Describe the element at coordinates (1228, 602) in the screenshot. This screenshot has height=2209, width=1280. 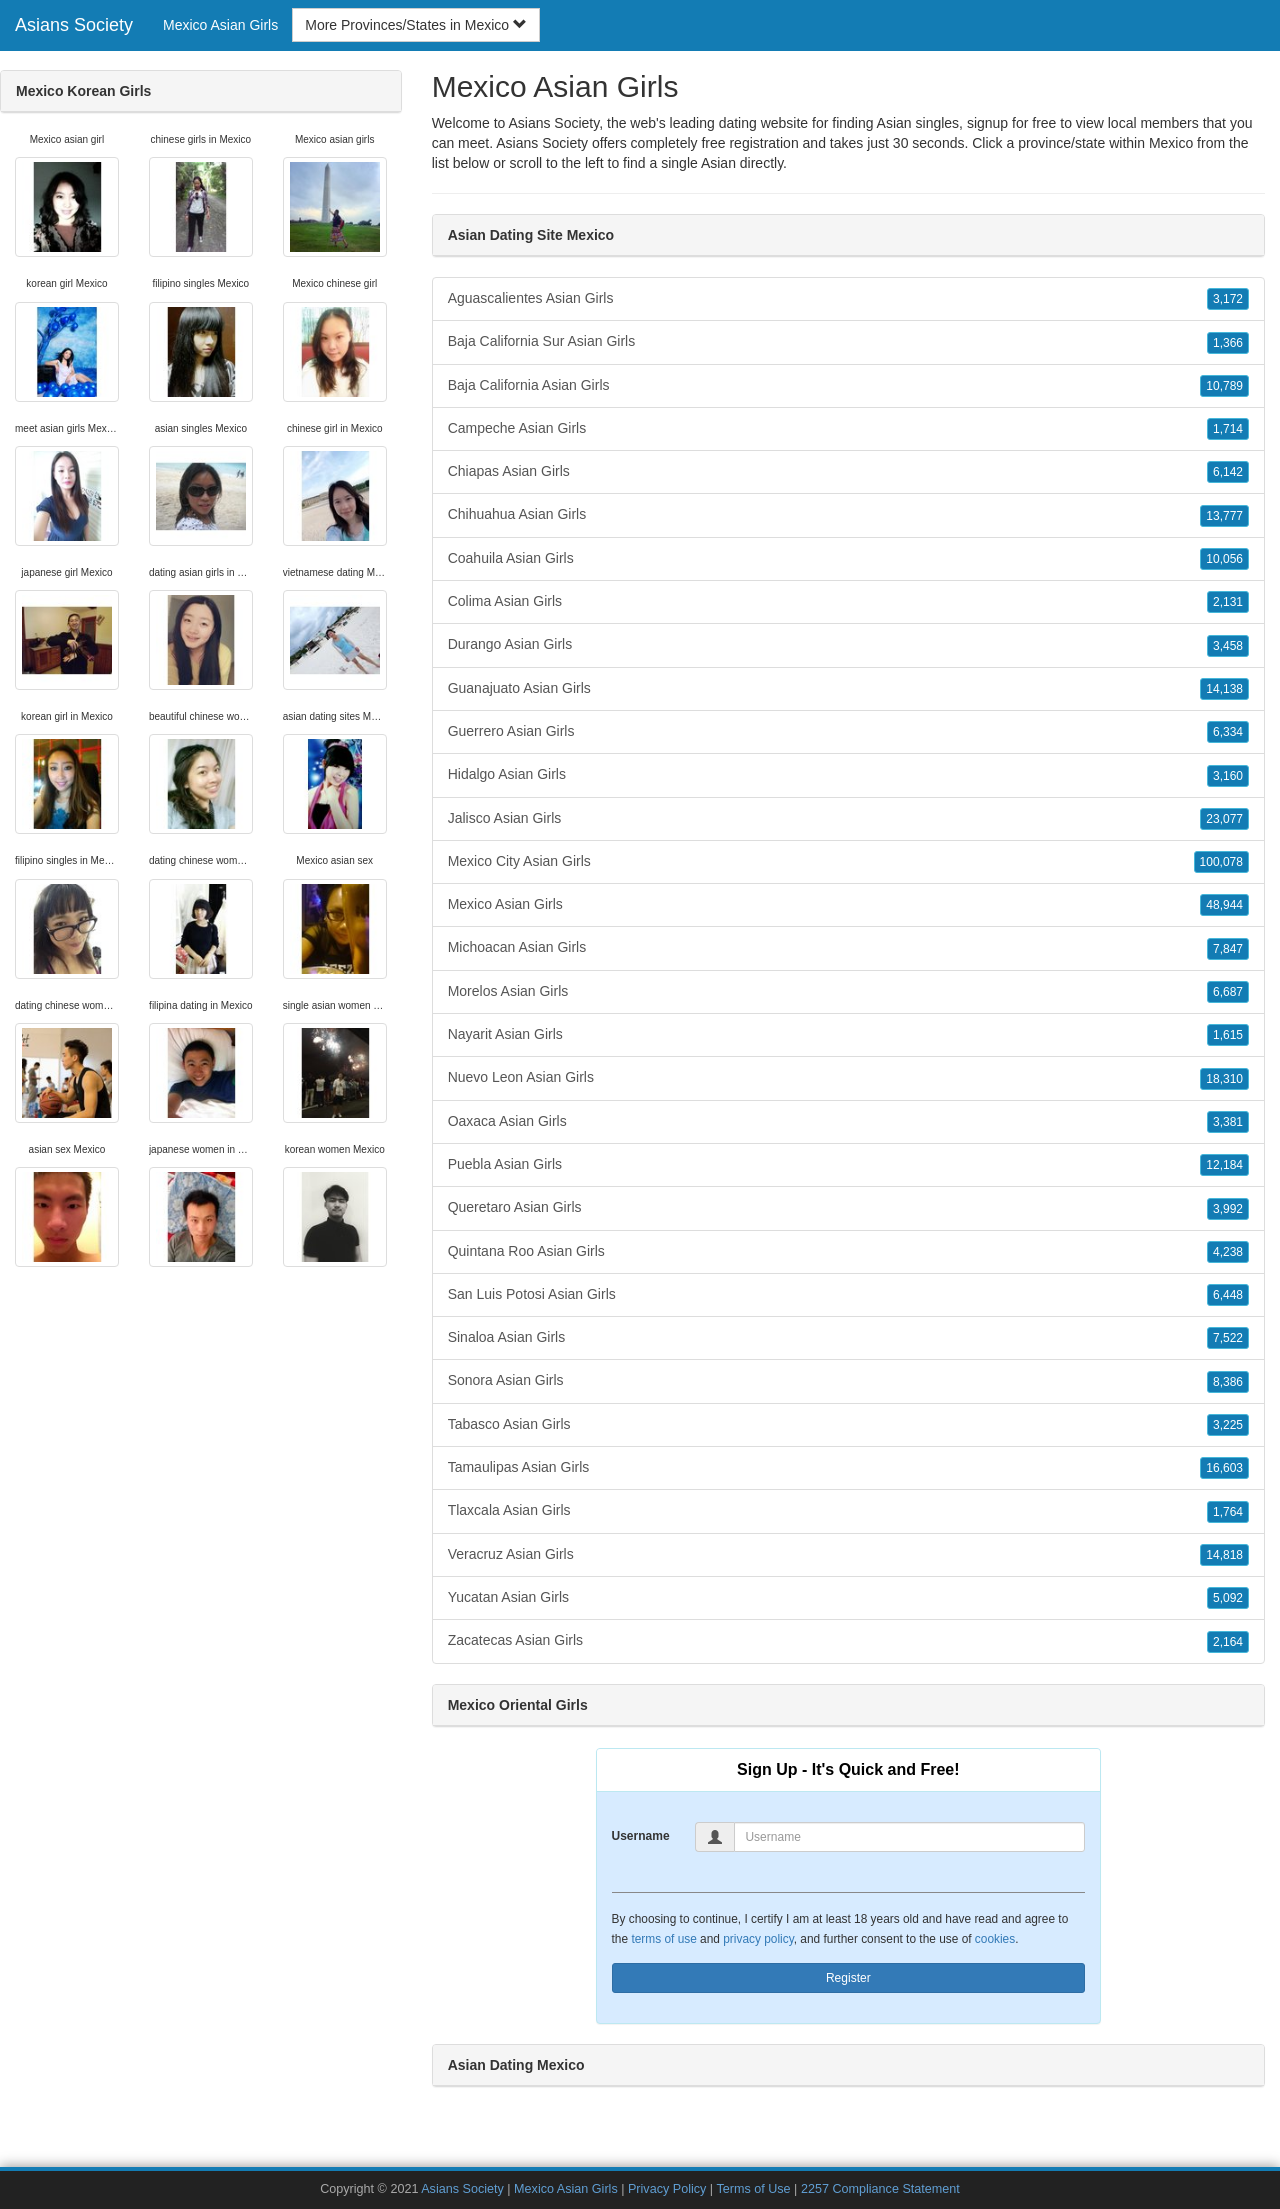
I see `2,131` at that location.